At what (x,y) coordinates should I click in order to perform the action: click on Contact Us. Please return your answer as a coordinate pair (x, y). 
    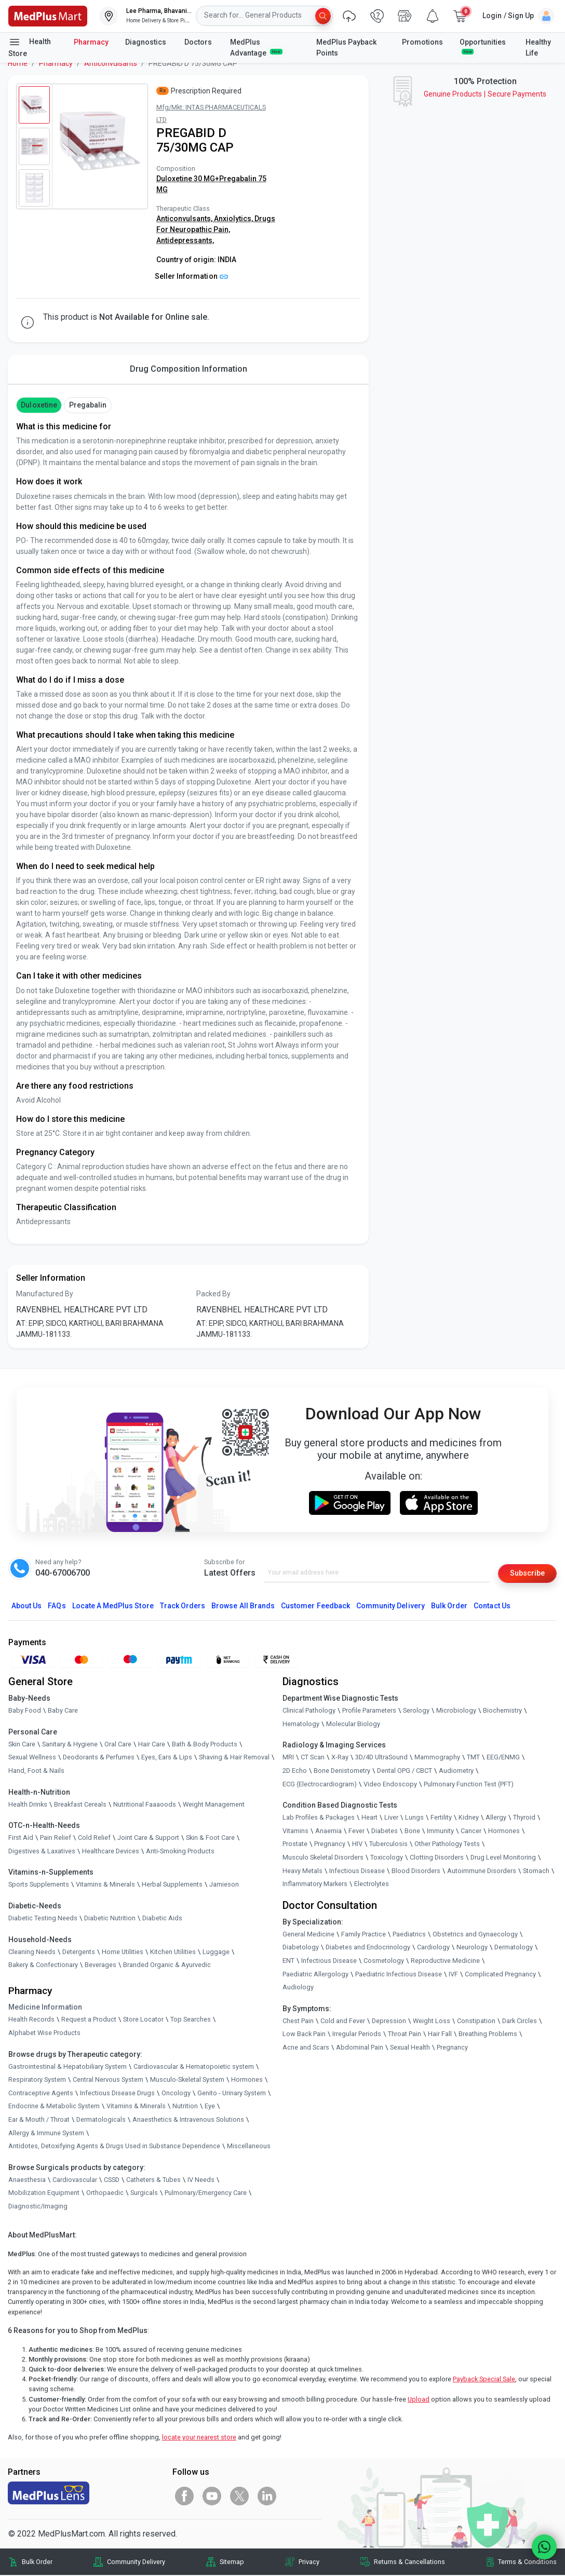
    Looking at the image, I should click on (492, 1607).